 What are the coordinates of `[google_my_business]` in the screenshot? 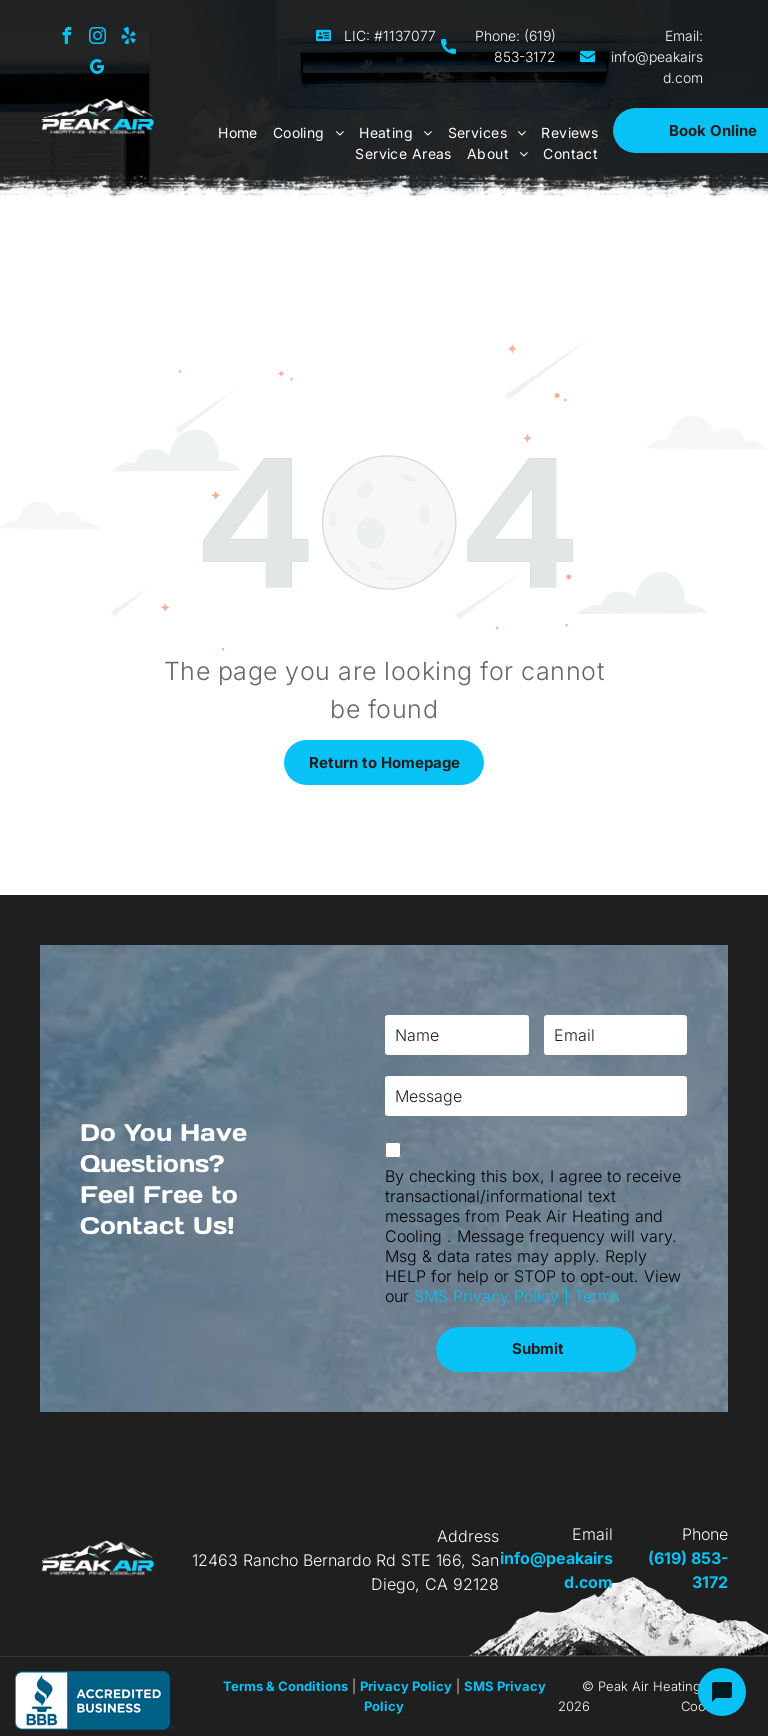 It's located at (97, 69).